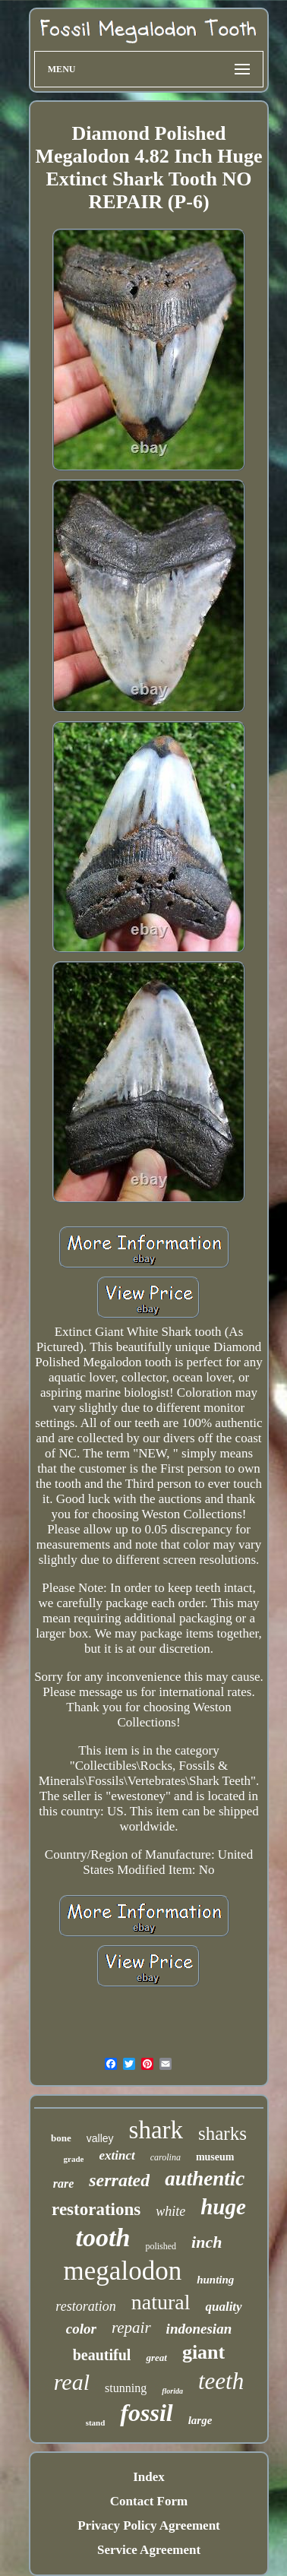 The width and height of the screenshot is (287, 2576). Describe the element at coordinates (148, 2550) in the screenshot. I see `Service Agreement` at that location.